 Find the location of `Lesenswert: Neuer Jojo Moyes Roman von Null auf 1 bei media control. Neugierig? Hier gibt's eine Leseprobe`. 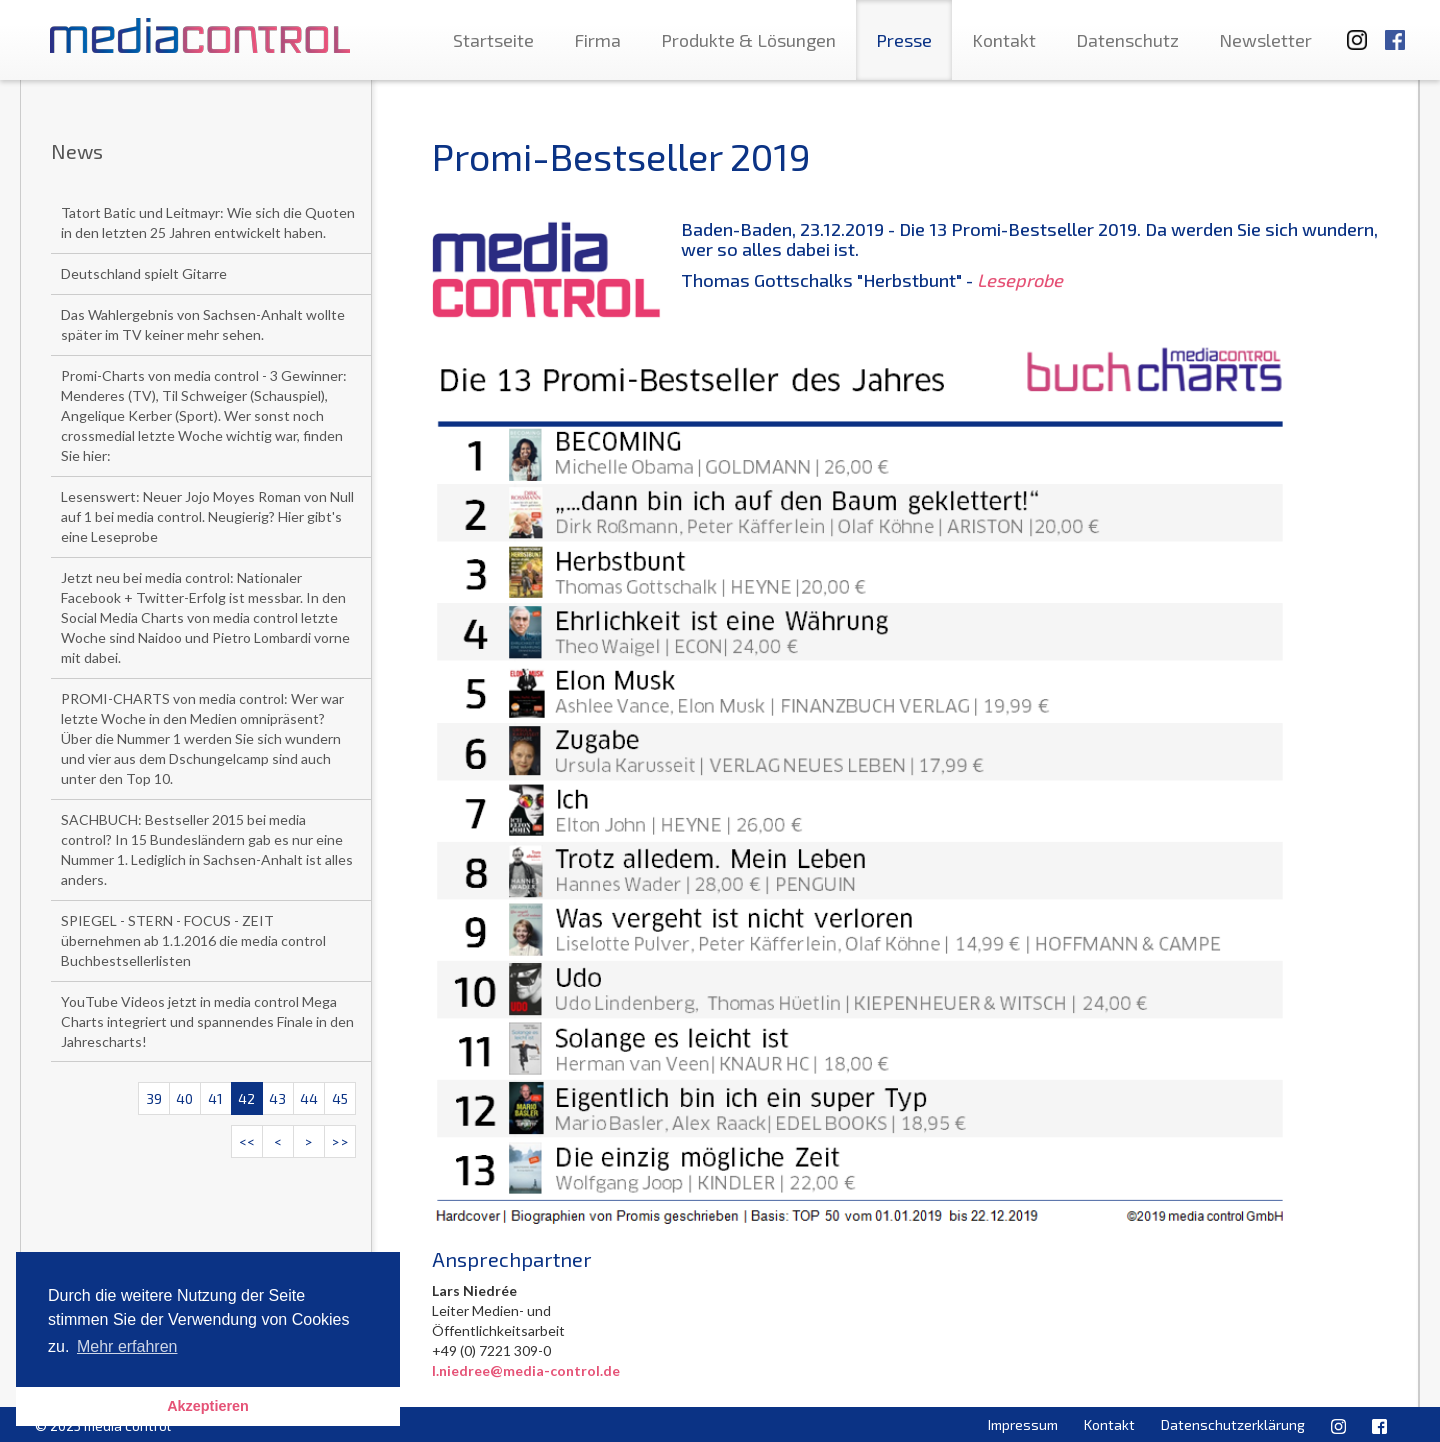

Lesenswert: Neuer Jojo Moyes Roman von Null auf 1 bei media control. Neugierig? Hier gibt's eine Leseprobe is located at coordinates (207, 516).